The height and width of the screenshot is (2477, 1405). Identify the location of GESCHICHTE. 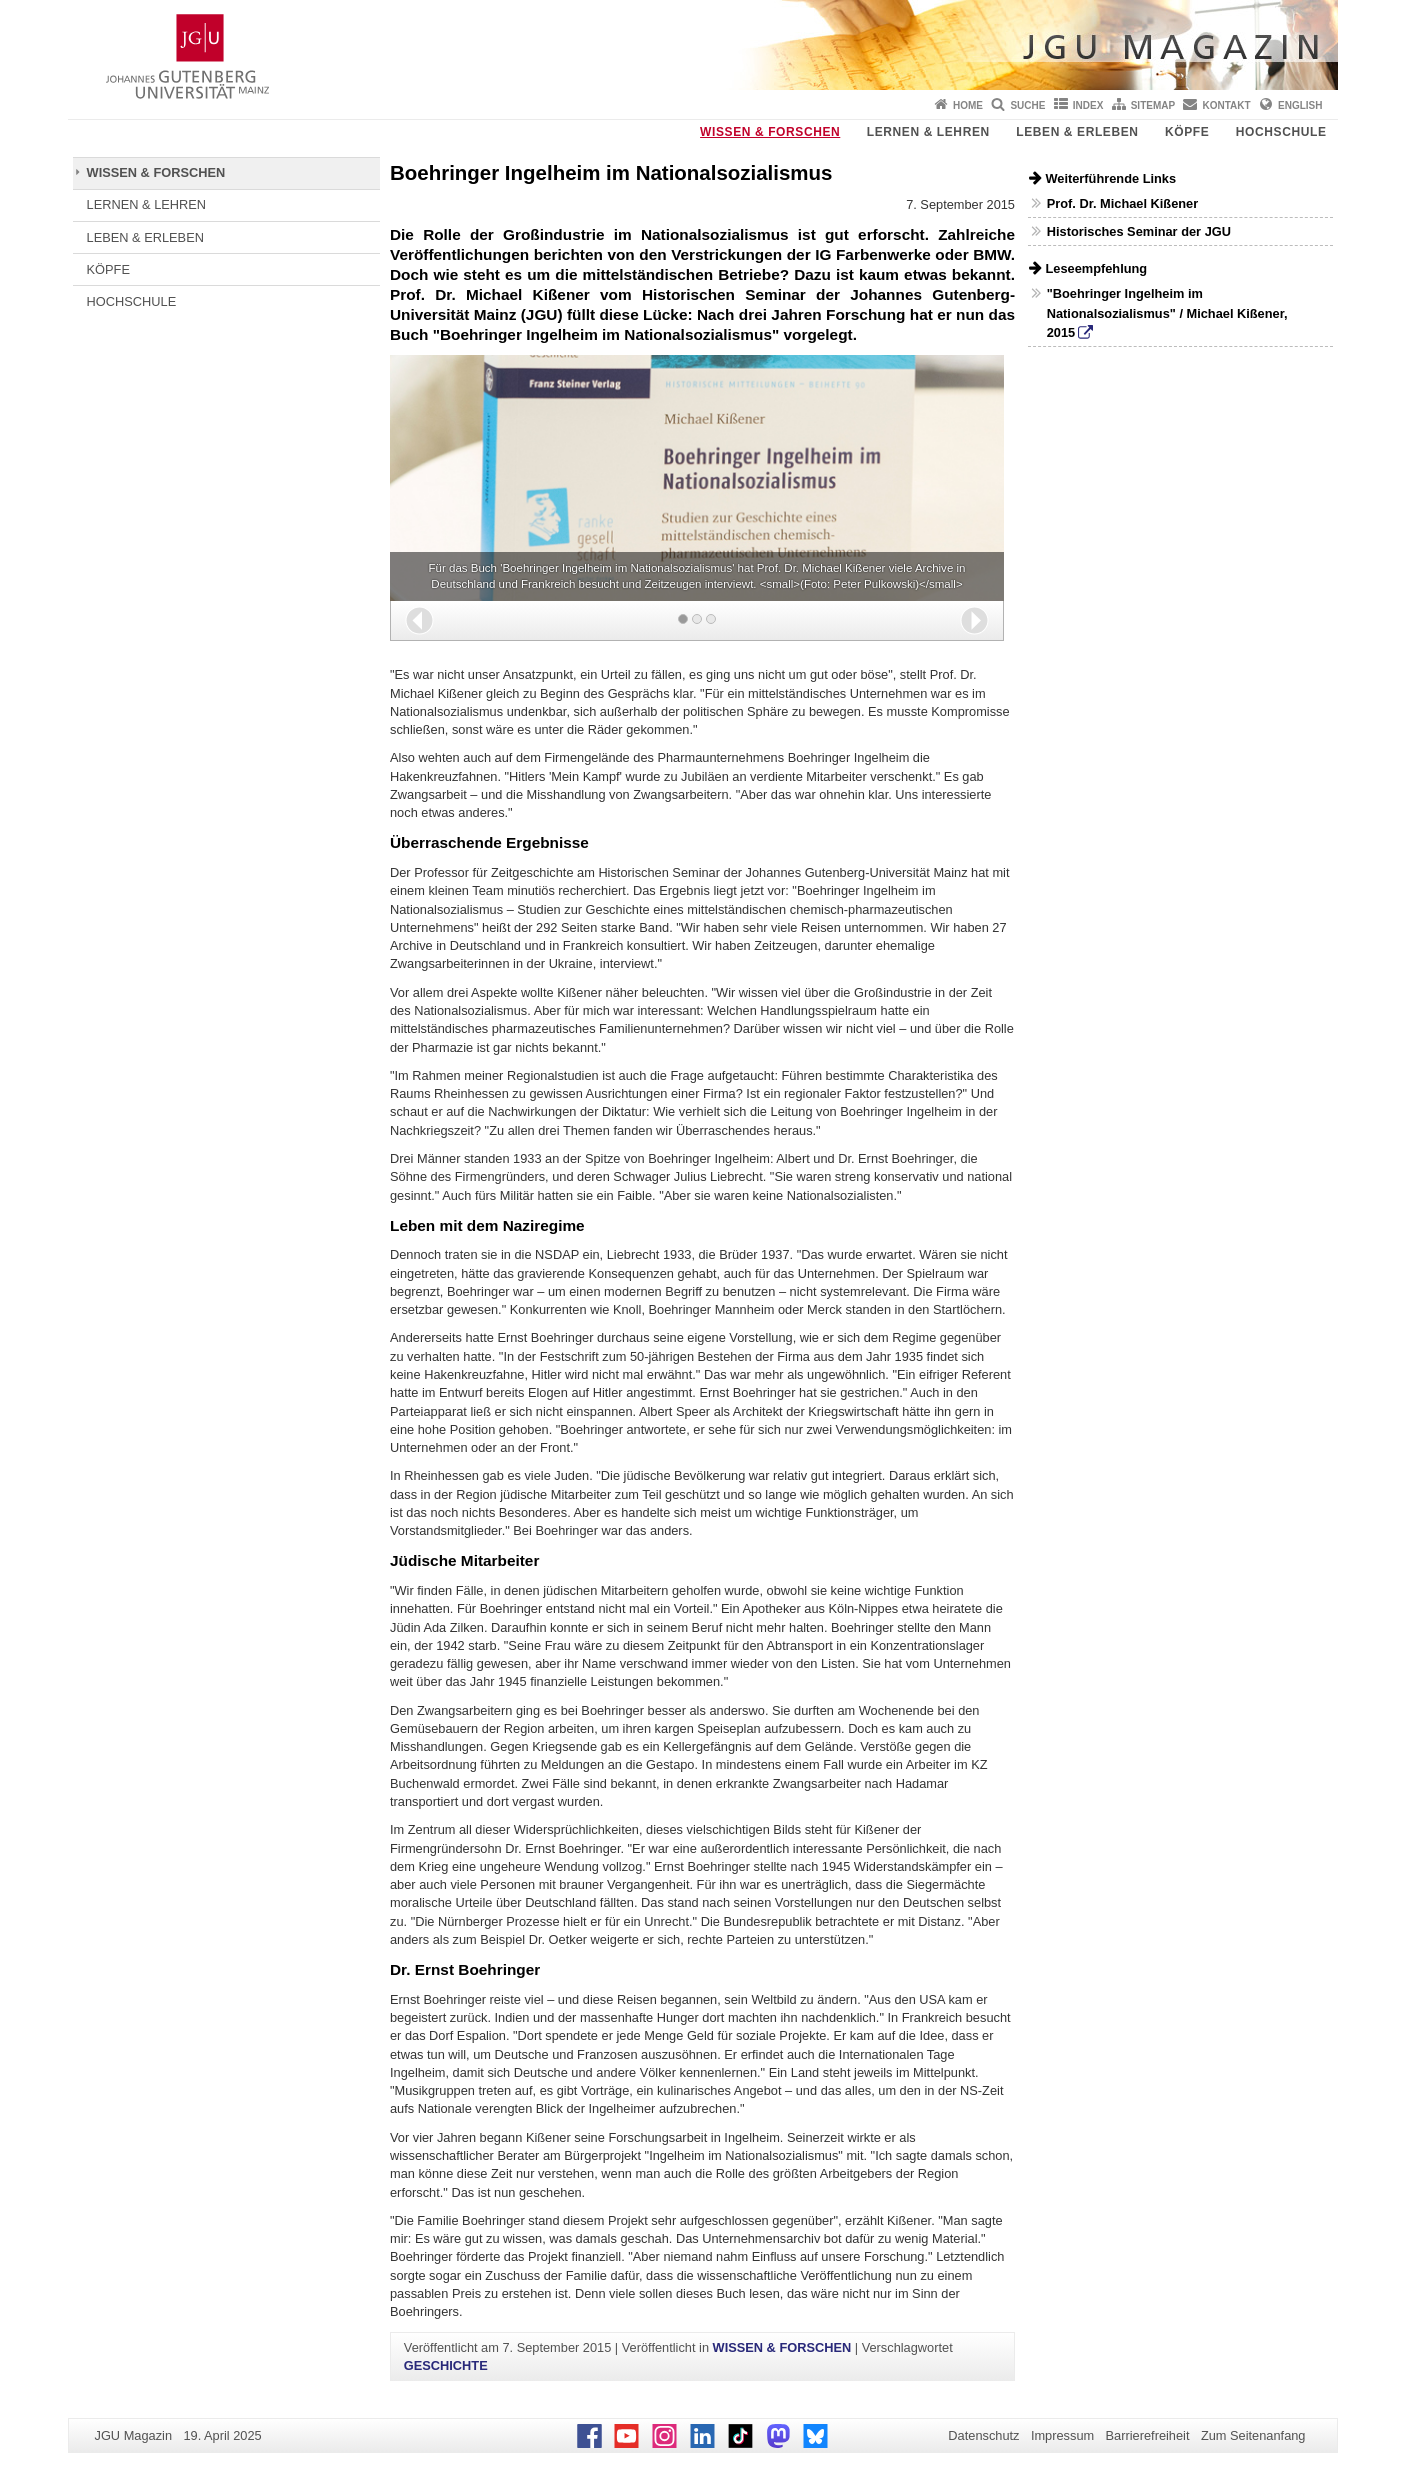
(446, 2365).